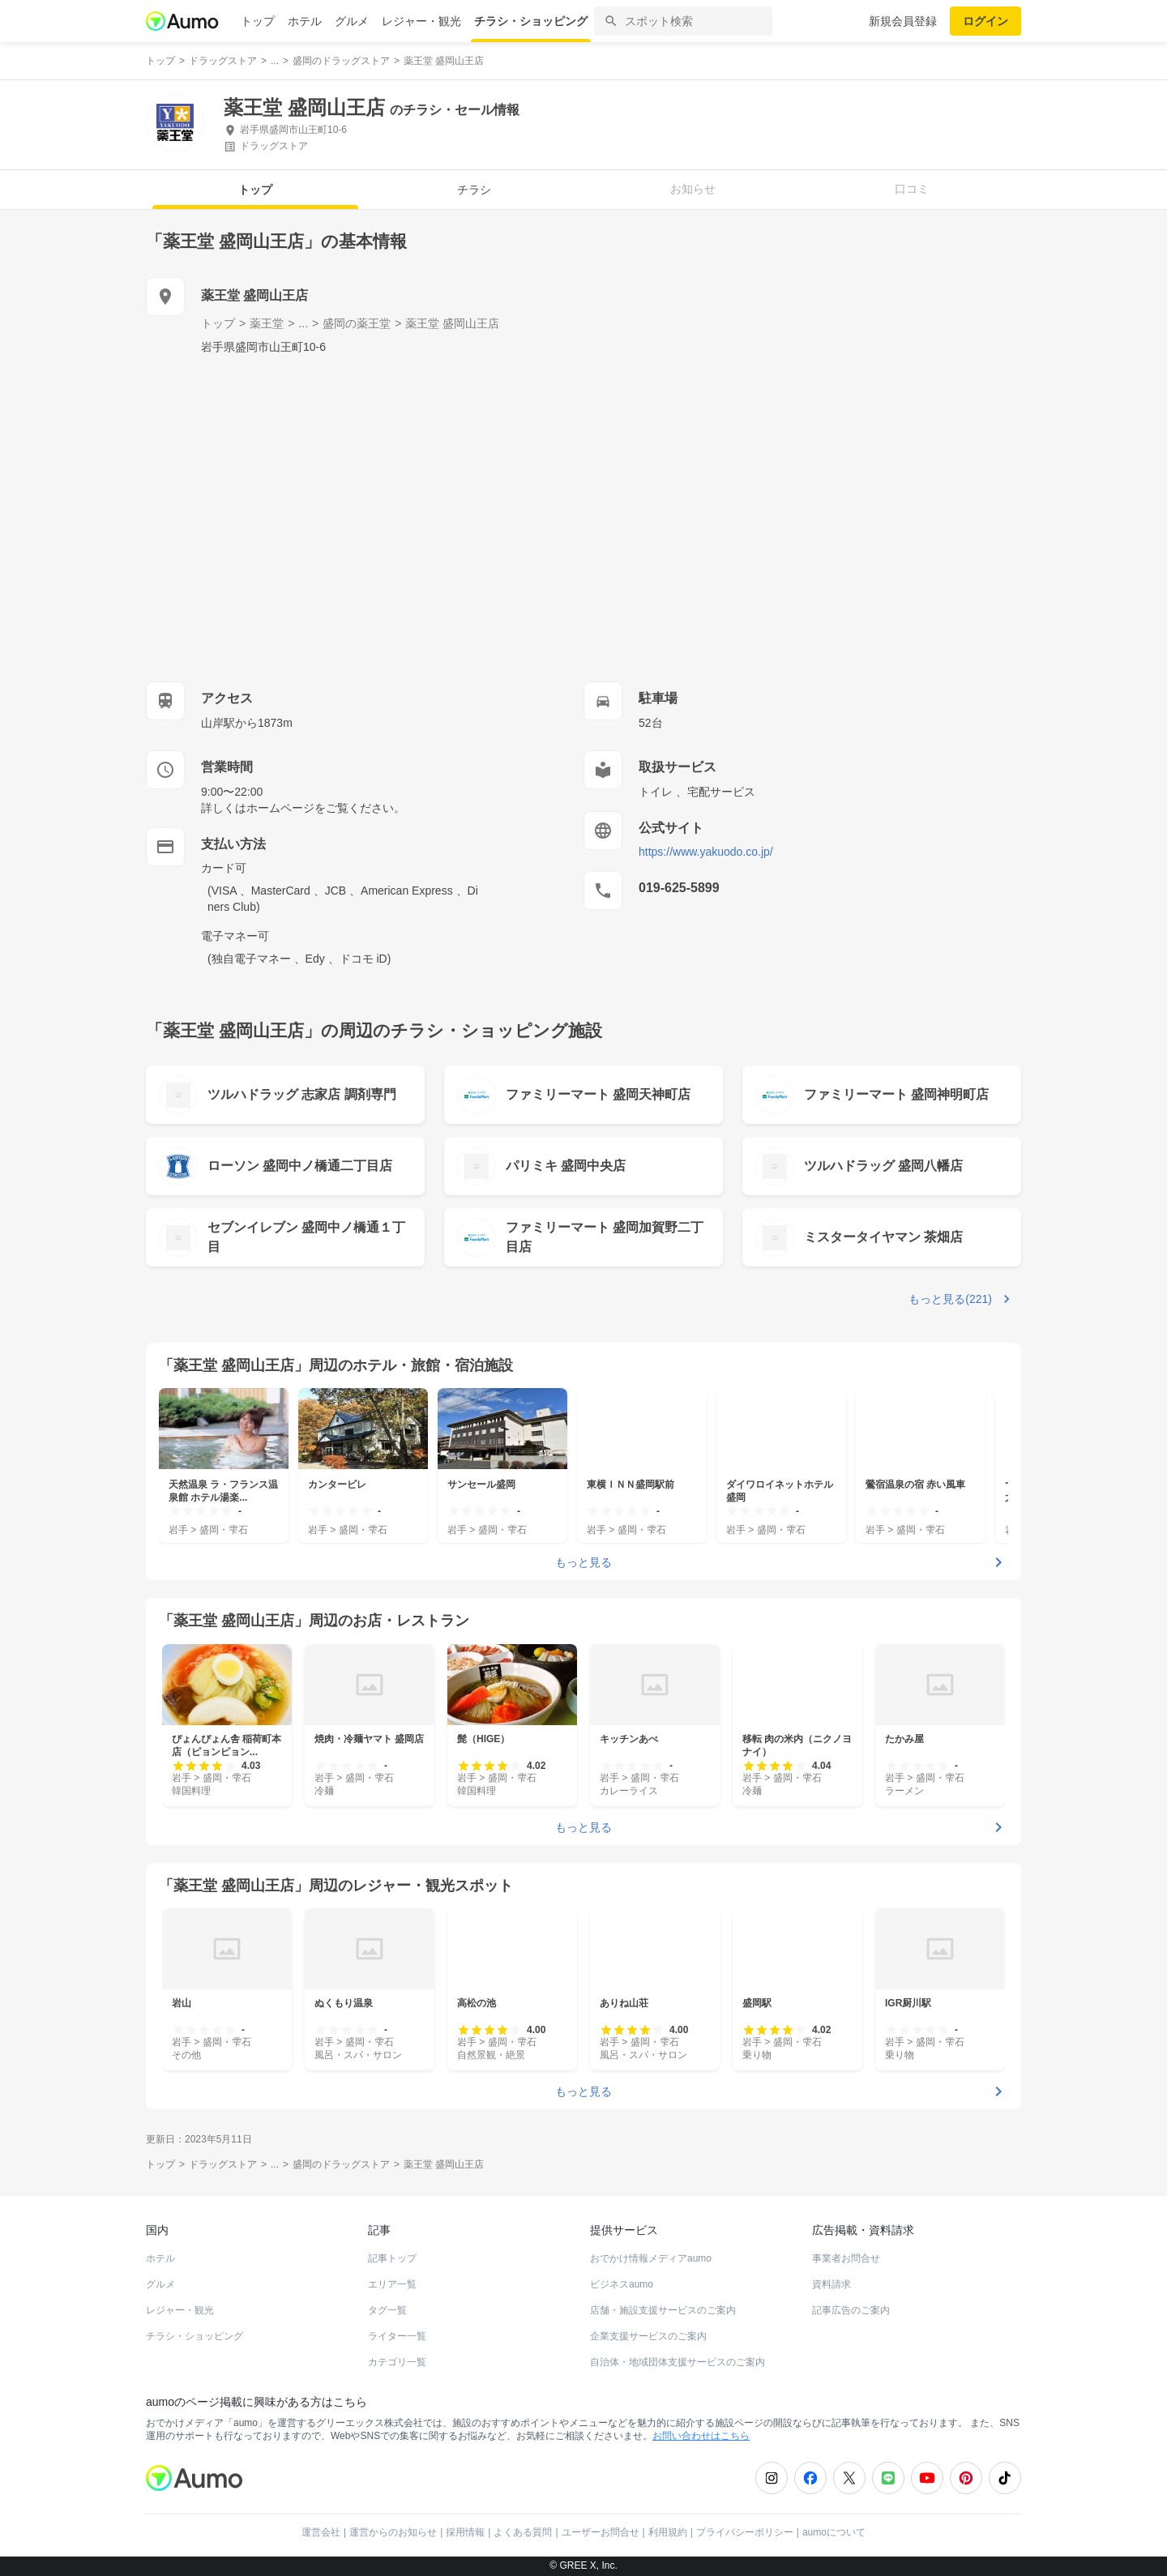 The width and height of the screenshot is (1167, 2576). Describe the element at coordinates (651, 2258) in the screenshot. I see `おでかけ情報メディアaumo` at that location.